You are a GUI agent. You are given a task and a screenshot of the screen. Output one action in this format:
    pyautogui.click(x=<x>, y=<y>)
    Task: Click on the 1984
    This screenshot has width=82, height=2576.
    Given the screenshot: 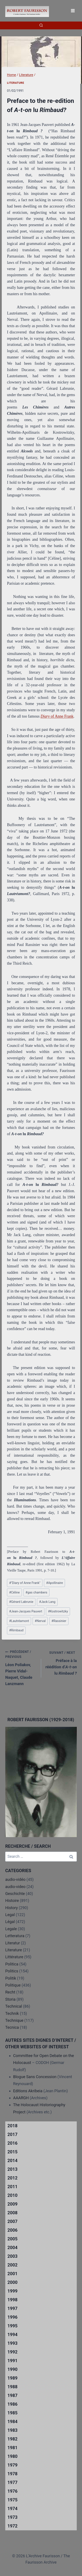 What is the action you would take?
    pyautogui.click(x=12, y=2421)
    